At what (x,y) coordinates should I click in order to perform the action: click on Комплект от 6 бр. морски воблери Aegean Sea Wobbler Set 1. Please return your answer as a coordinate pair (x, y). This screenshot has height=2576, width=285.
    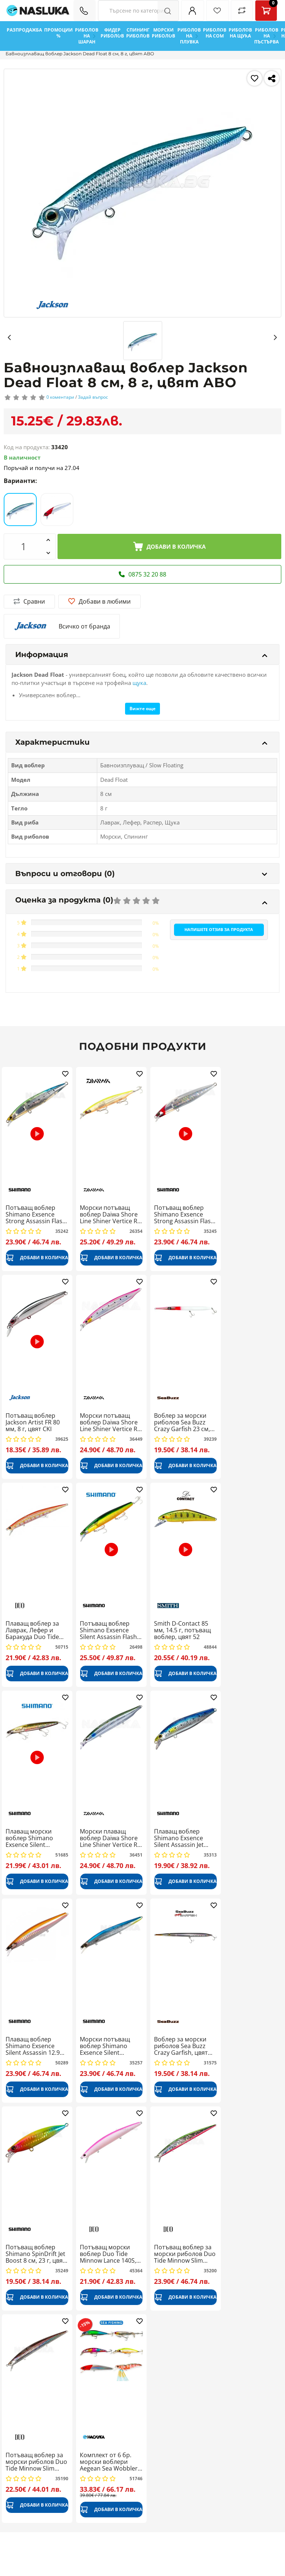
    Looking at the image, I should click on (109, 2462).